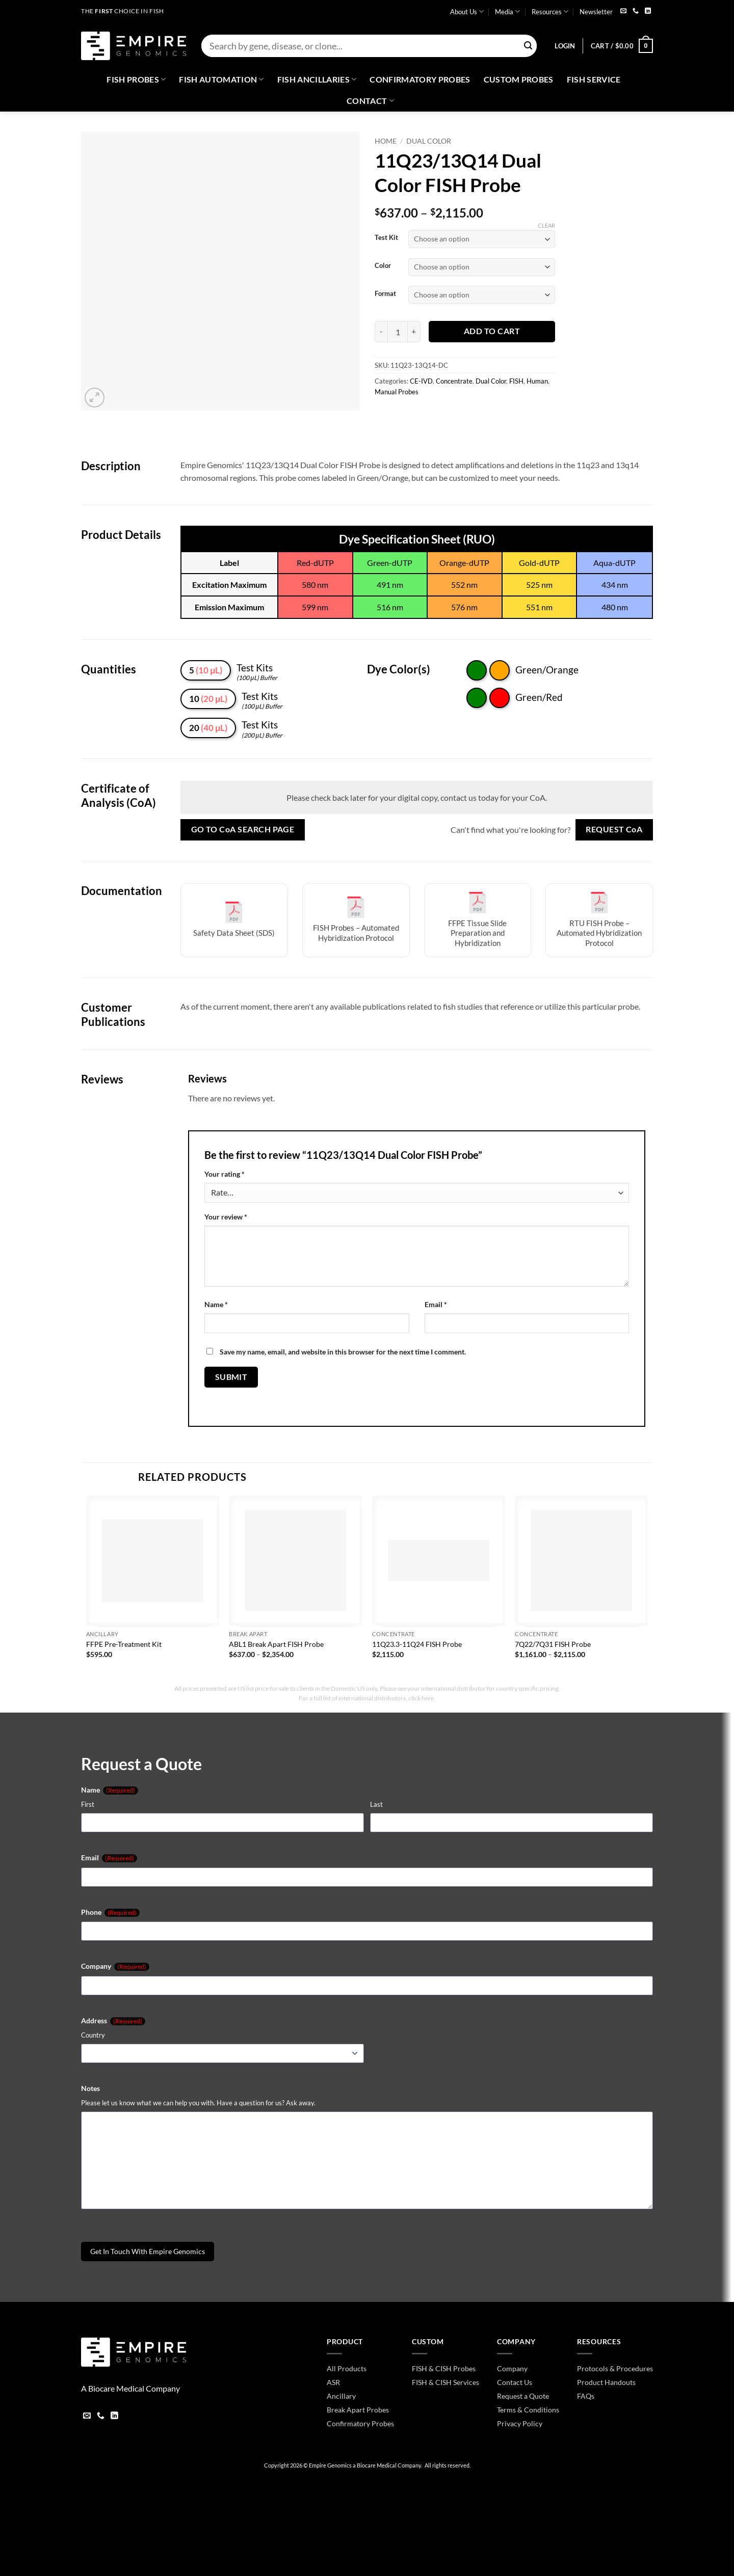  I want to click on FISH Service, so click(594, 79).